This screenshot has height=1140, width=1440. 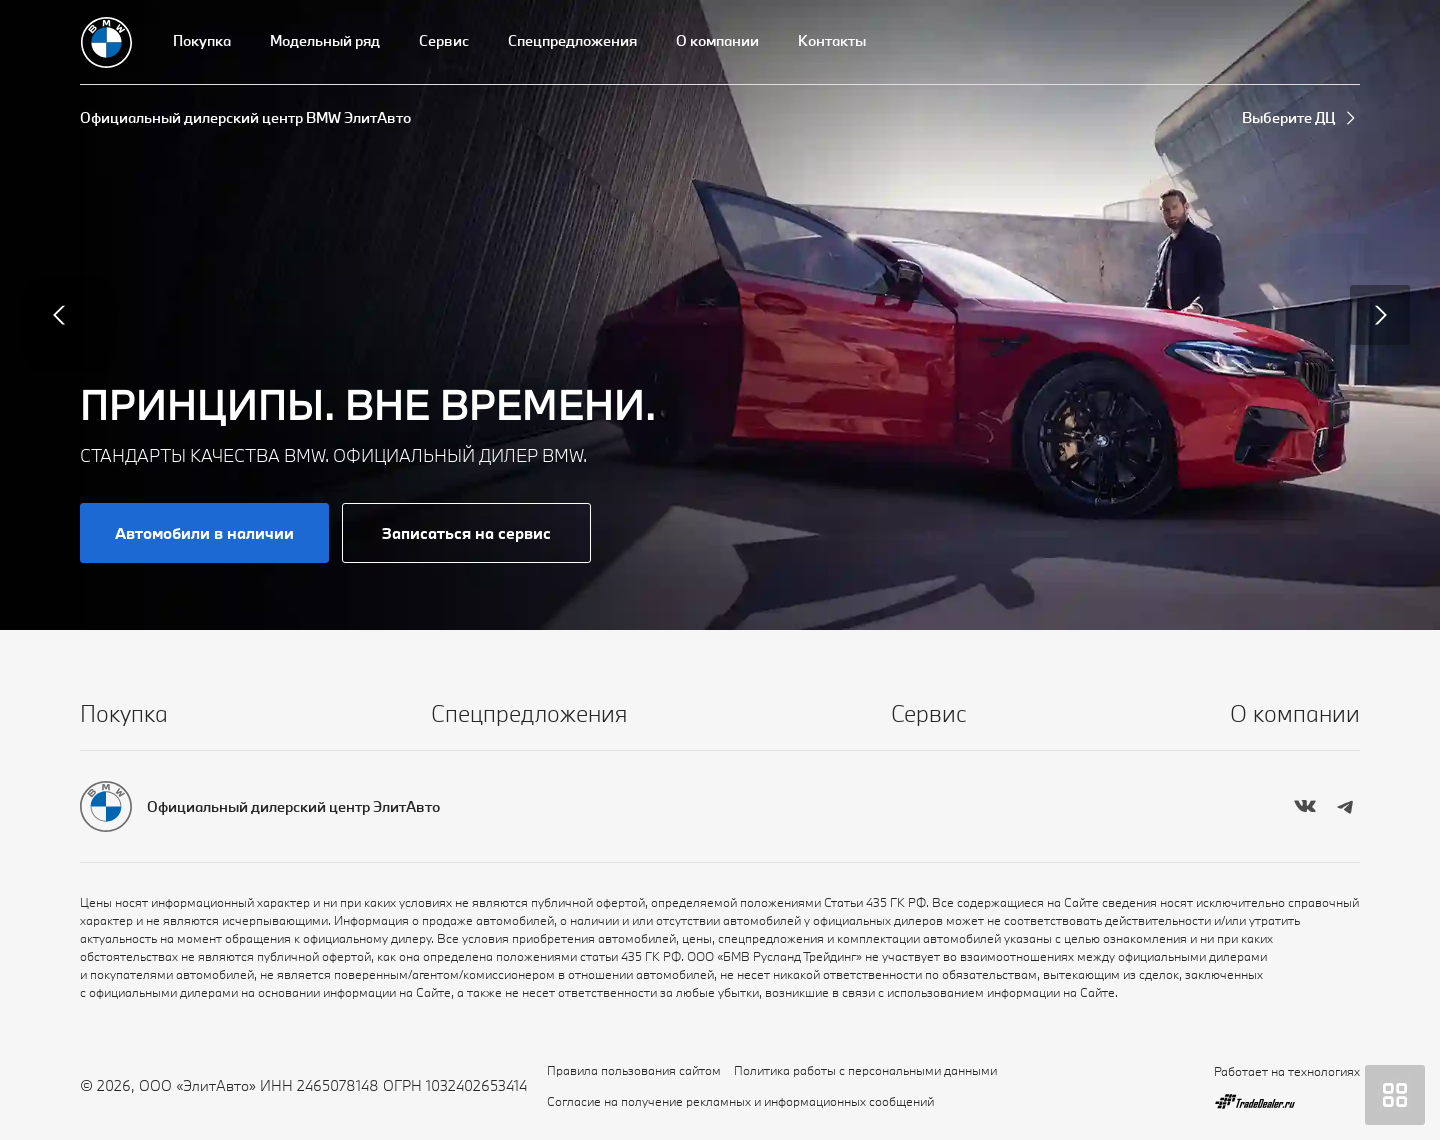 What do you see at coordinates (740, 1101) in the screenshot?
I see `Согласие на получение рекламных и информационных сообщений` at bounding box center [740, 1101].